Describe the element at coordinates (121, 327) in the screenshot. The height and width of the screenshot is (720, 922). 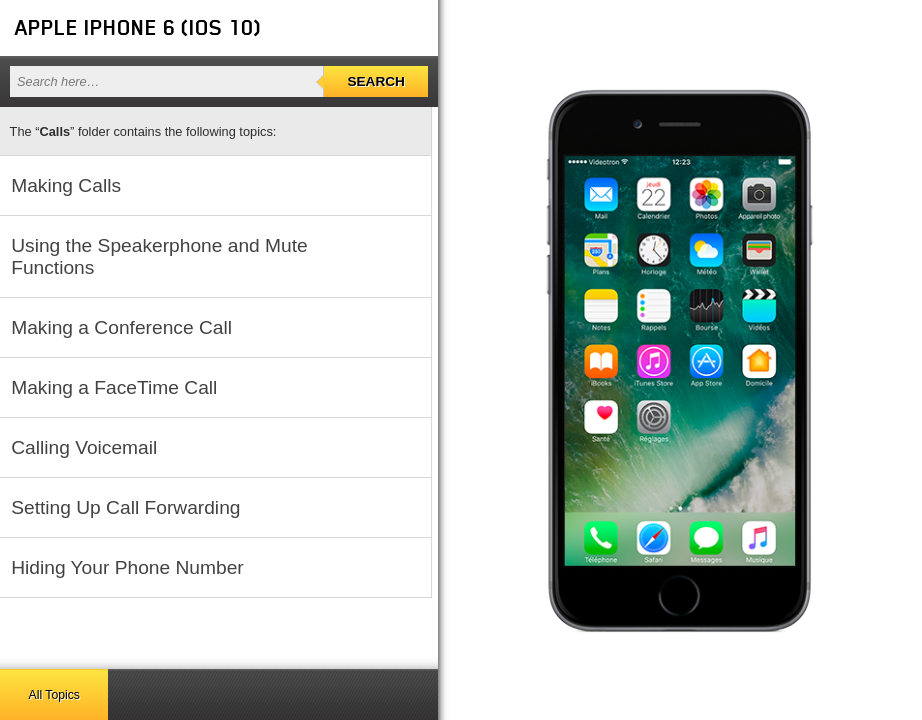
I see `Making a Conference Call` at that location.